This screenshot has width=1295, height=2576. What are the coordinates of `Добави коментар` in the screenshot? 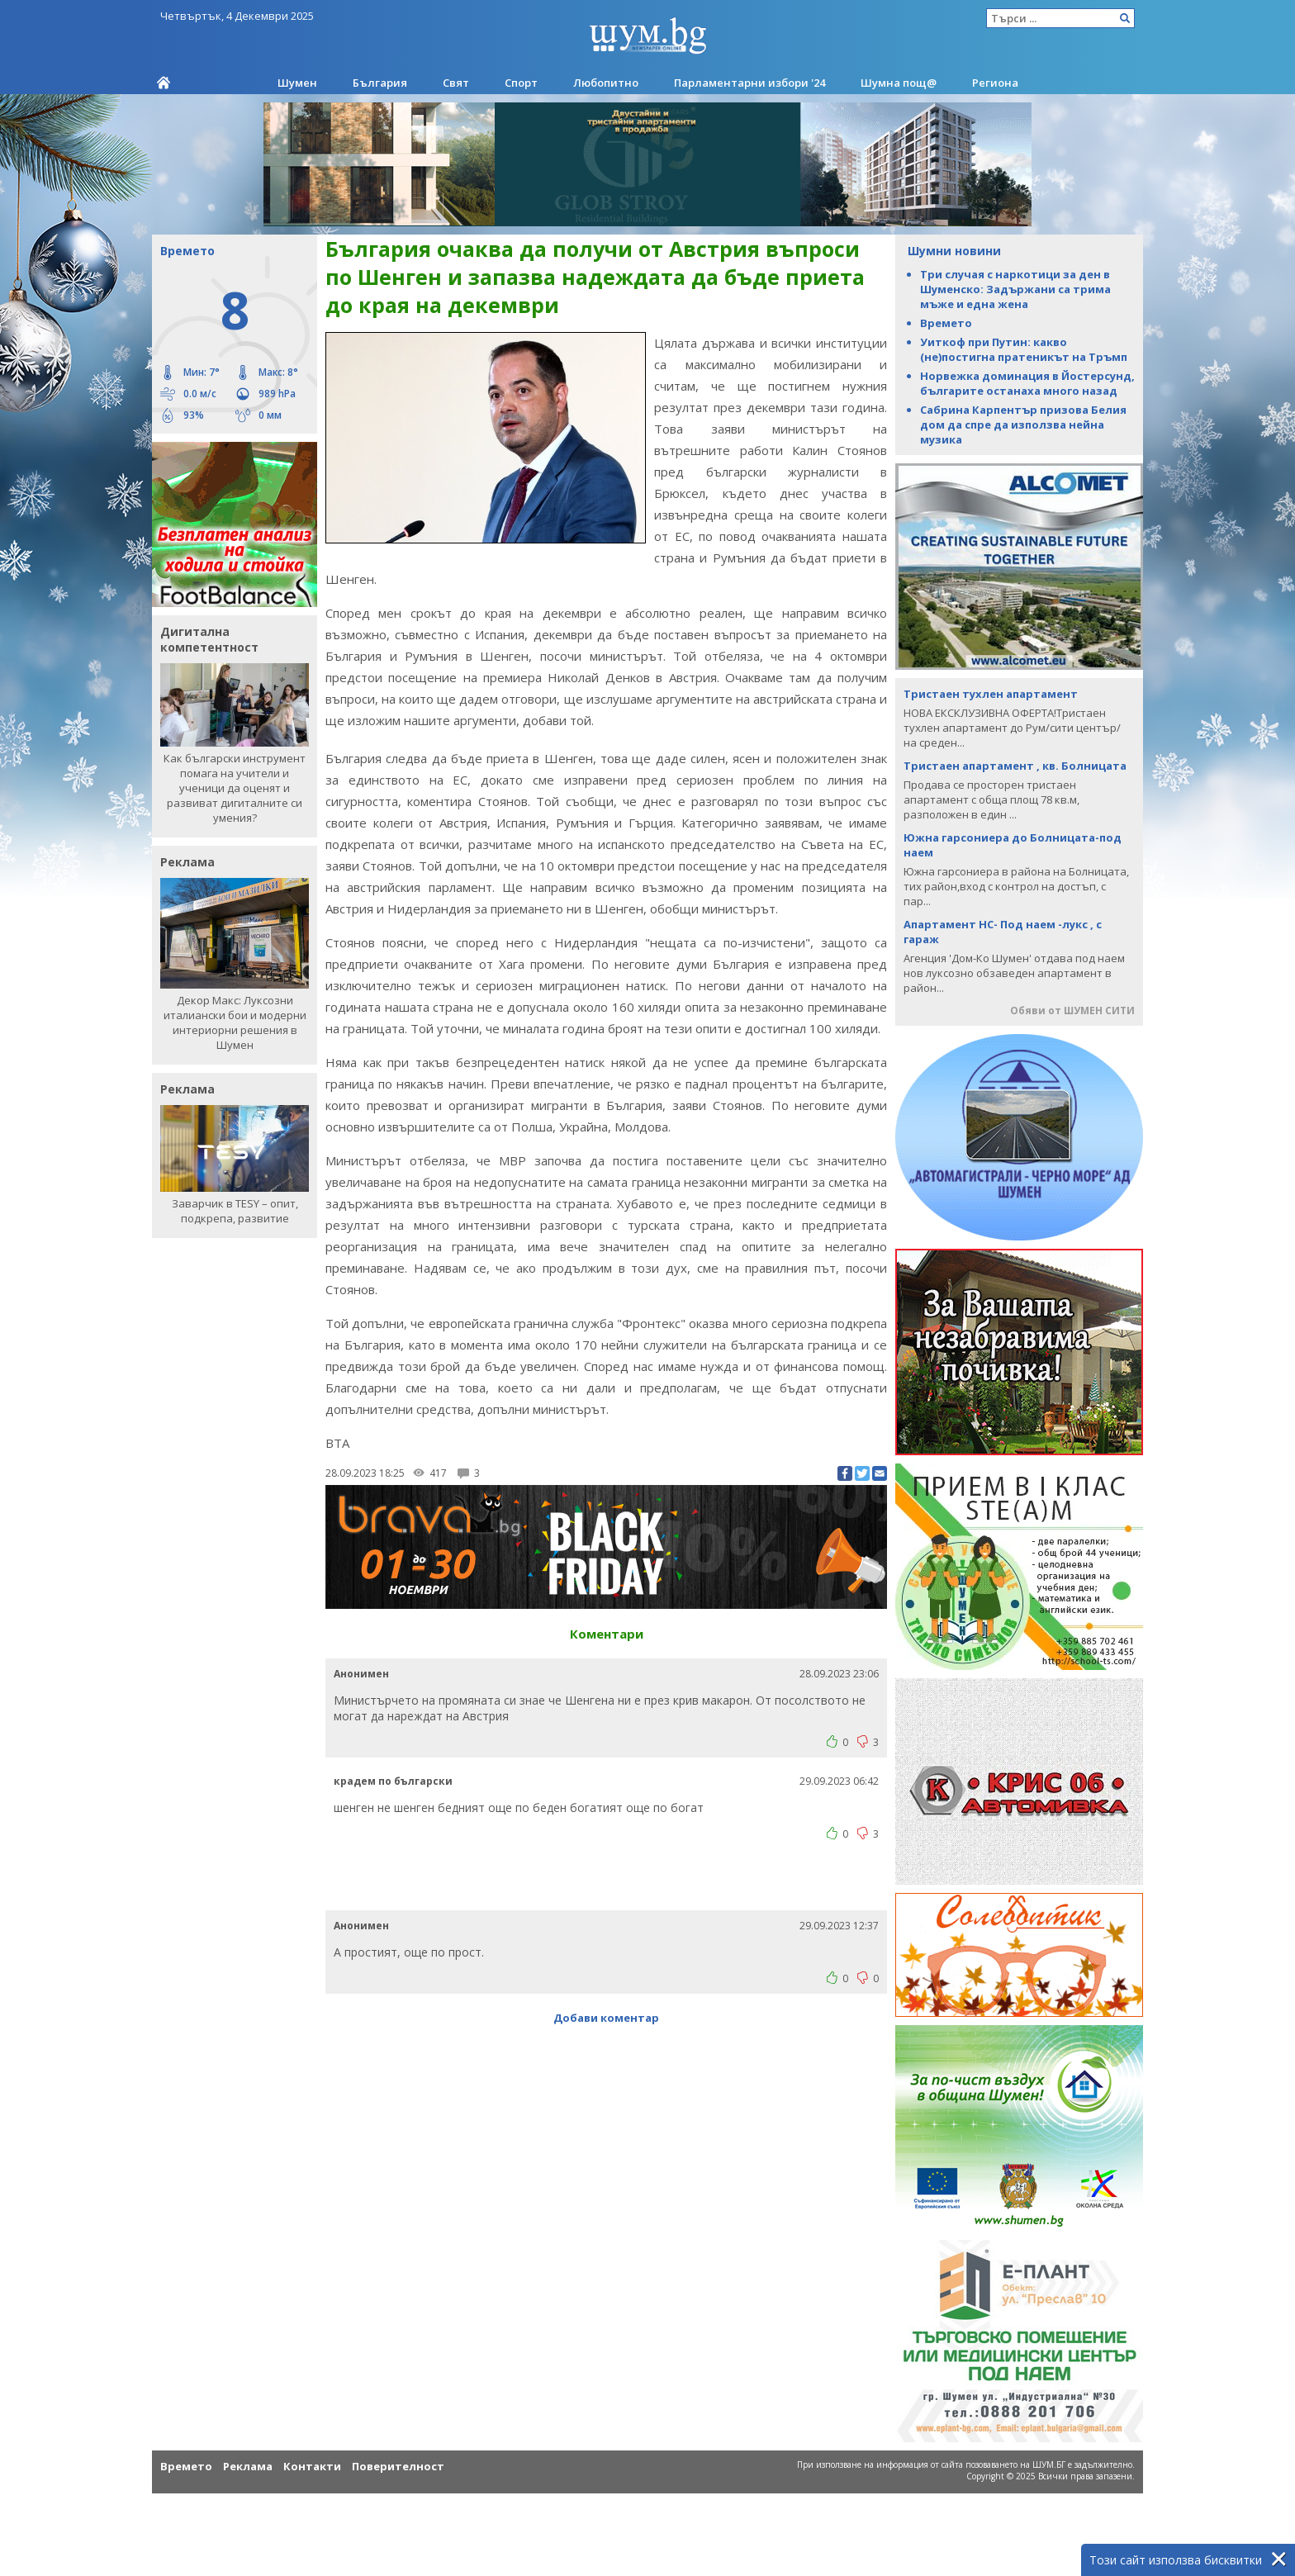 It's located at (606, 1996).